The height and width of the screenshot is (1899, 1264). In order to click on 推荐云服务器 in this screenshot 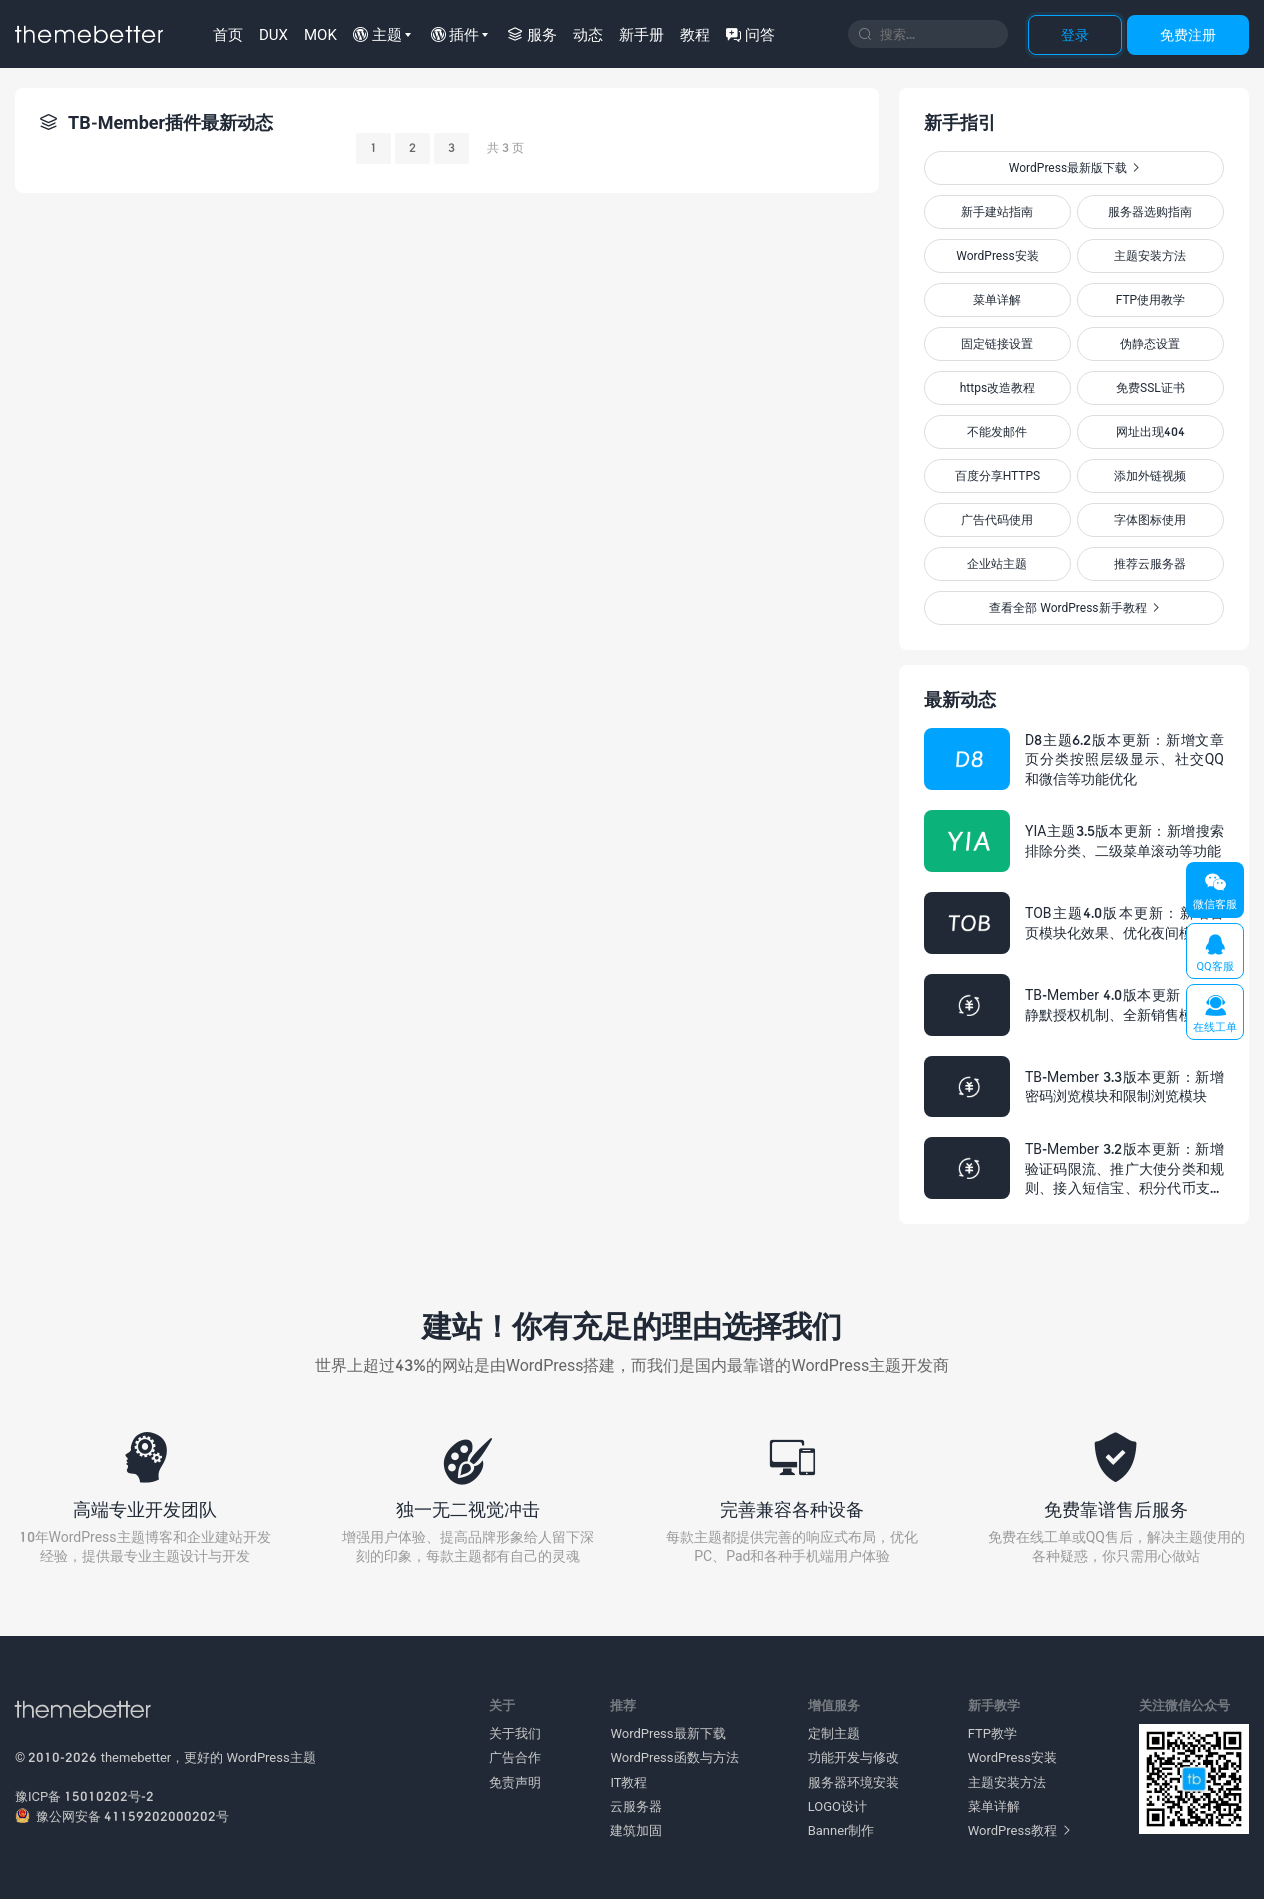, I will do `click(1150, 563)`.